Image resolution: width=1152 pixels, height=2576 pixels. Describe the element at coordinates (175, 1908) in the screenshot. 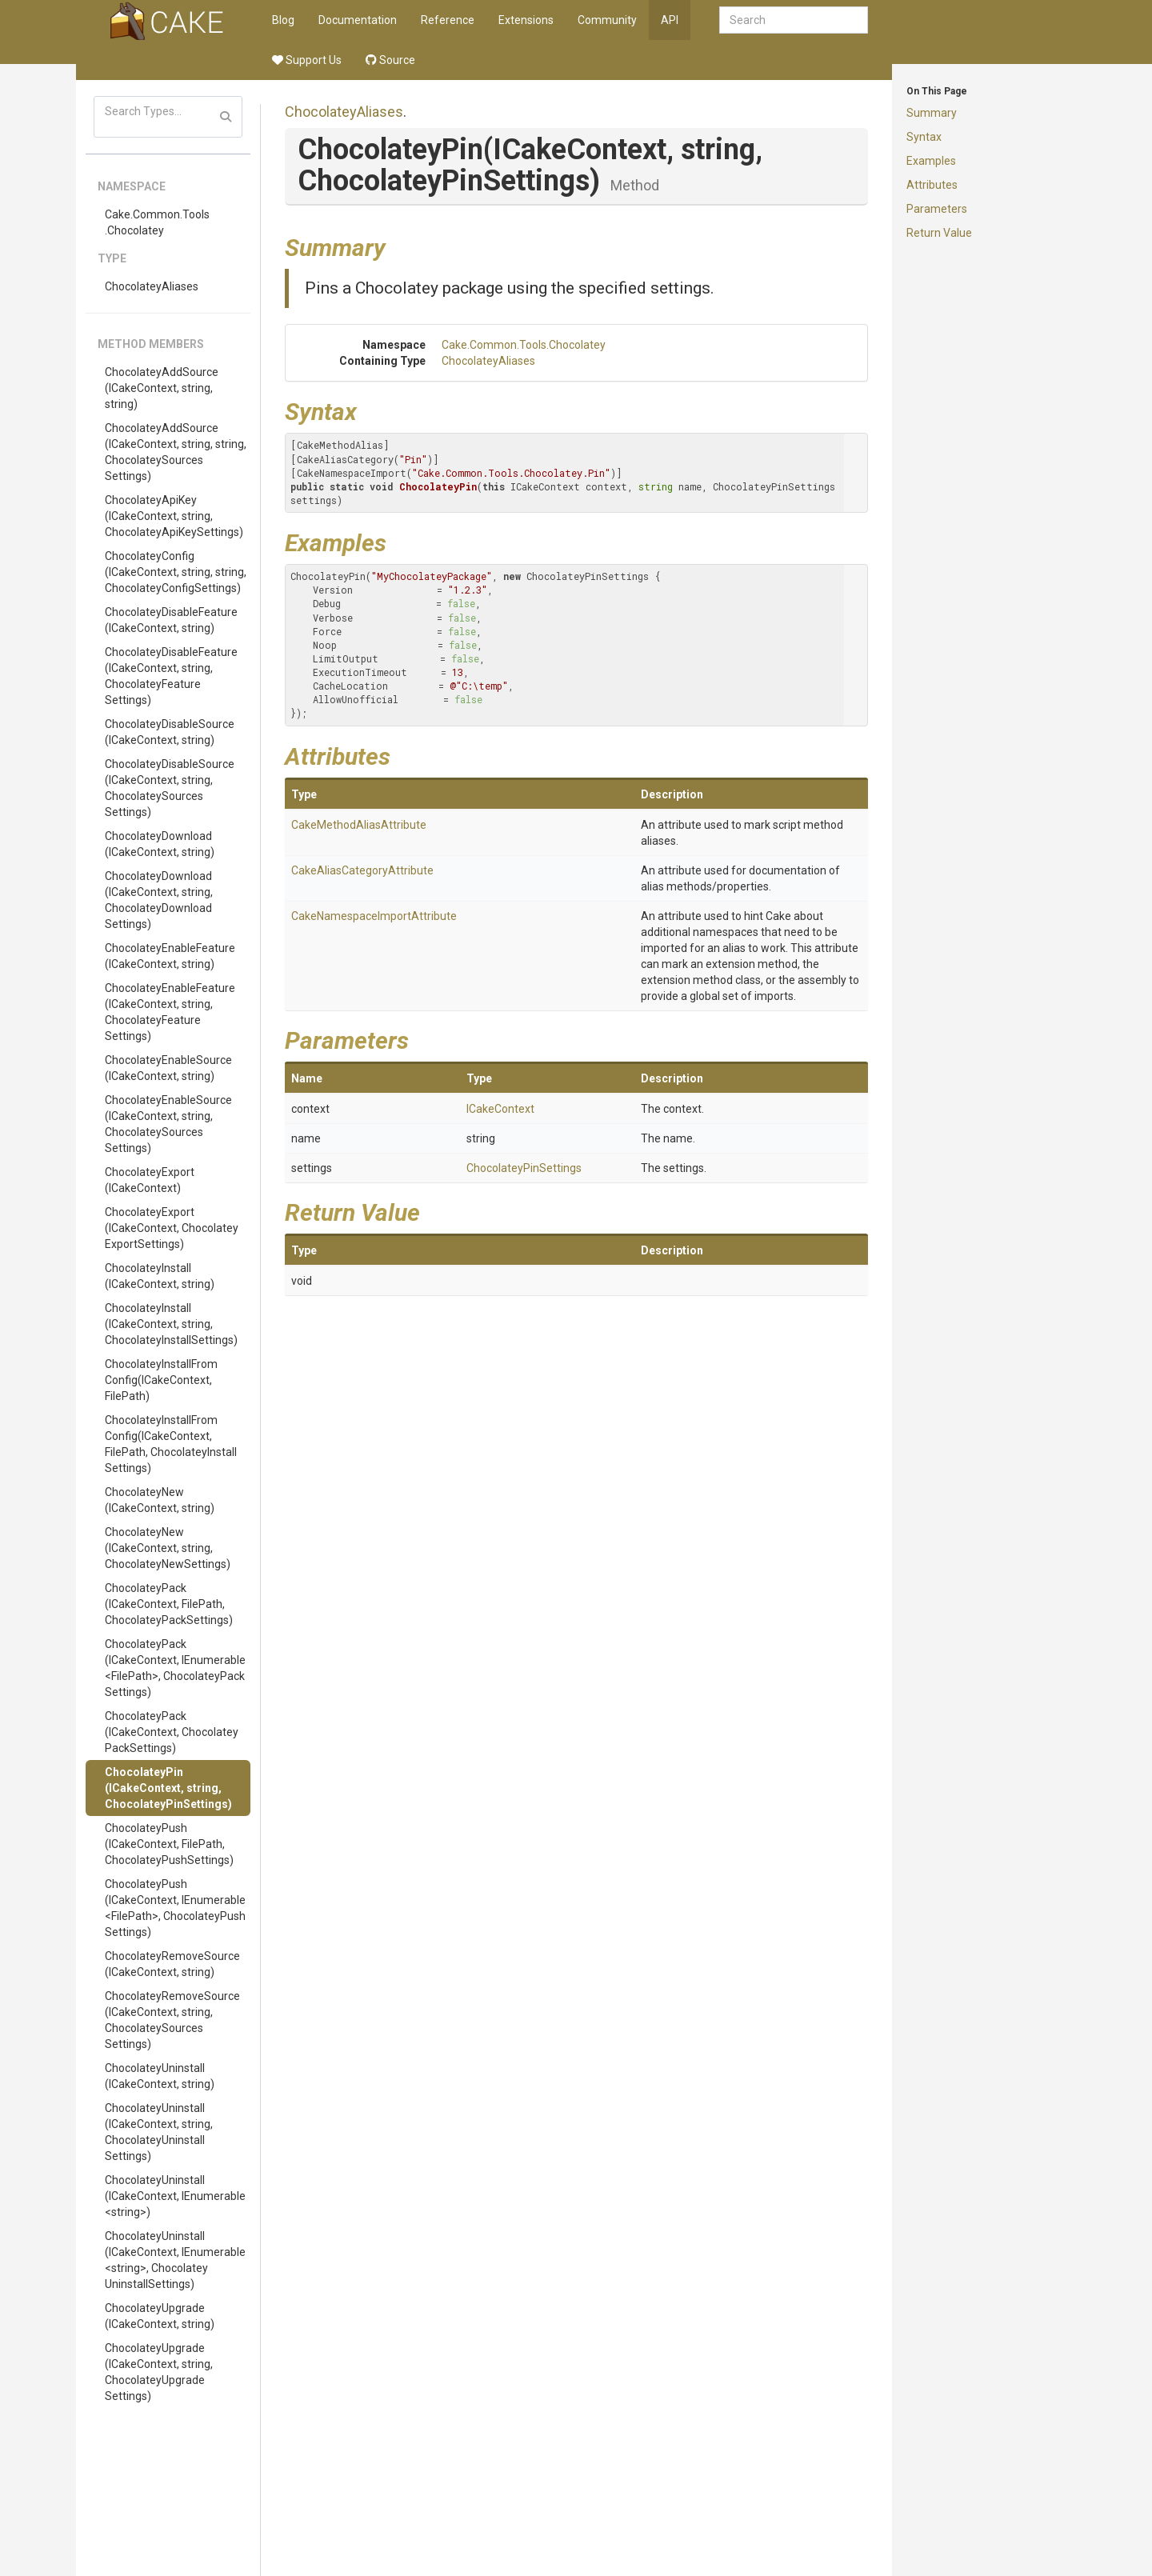

I see `ChocolateyPush(ICakeContext, IEnumerable<FilePath>, ChocolateyPushSettings)` at that location.